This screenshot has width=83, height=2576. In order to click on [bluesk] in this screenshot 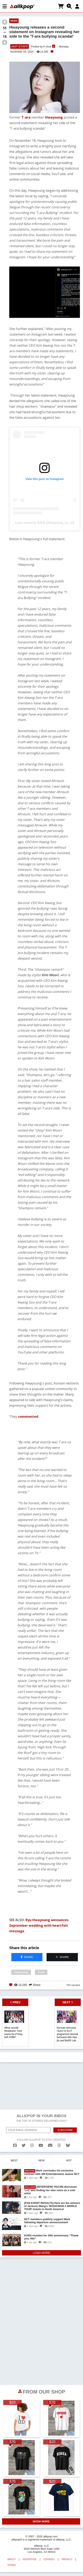, I will do `click(68, 2145)`.